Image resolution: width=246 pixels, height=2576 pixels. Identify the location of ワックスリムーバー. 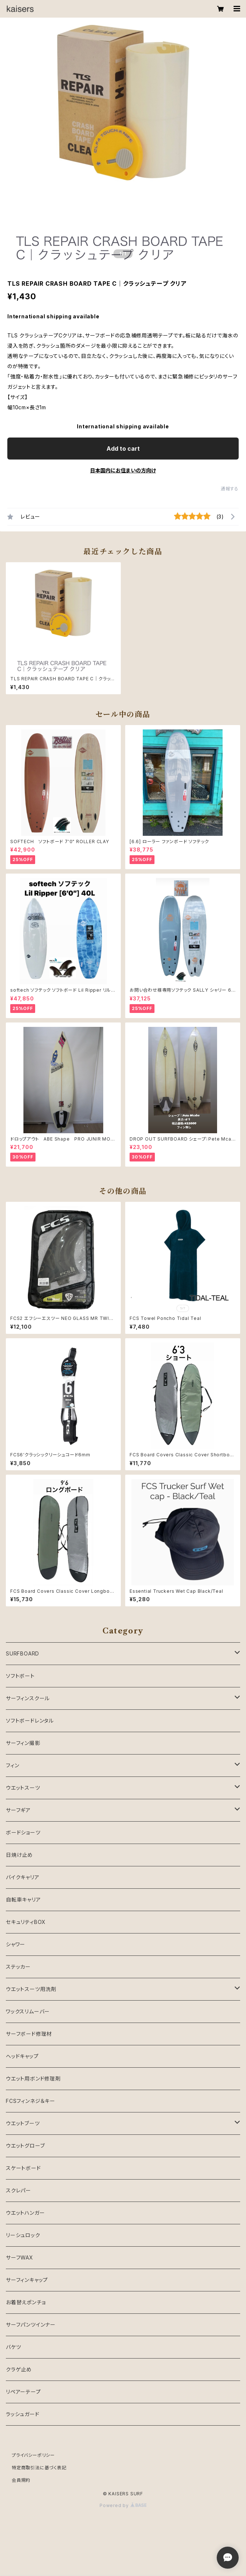
(28, 2011).